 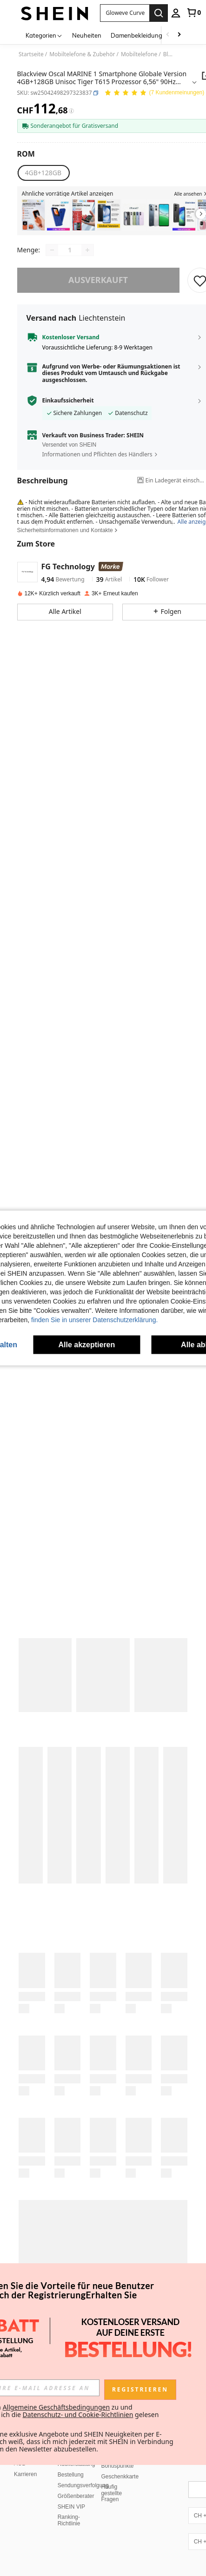 What do you see at coordinates (31, 54) in the screenshot?
I see `Startseite` at bounding box center [31, 54].